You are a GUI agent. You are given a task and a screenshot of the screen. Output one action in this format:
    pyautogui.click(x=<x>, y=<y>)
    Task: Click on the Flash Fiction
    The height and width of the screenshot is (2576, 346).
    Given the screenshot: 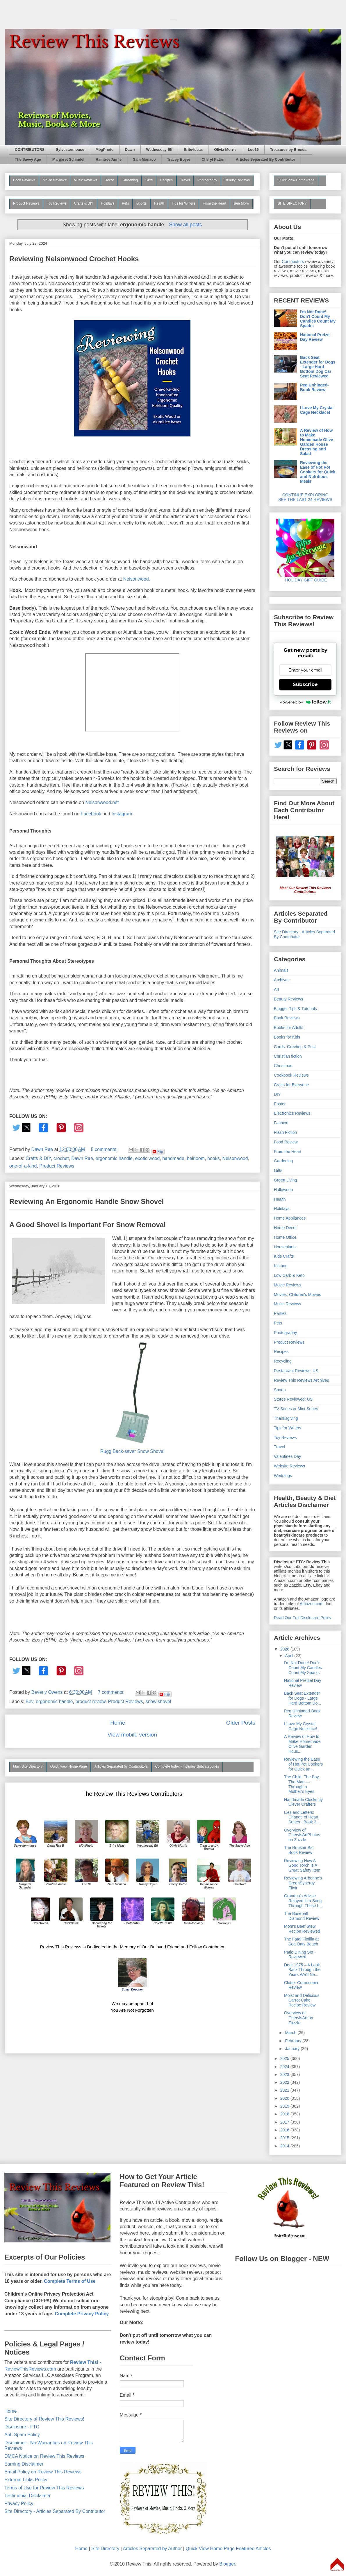 What is the action you would take?
    pyautogui.click(x=285, y=1132)
    